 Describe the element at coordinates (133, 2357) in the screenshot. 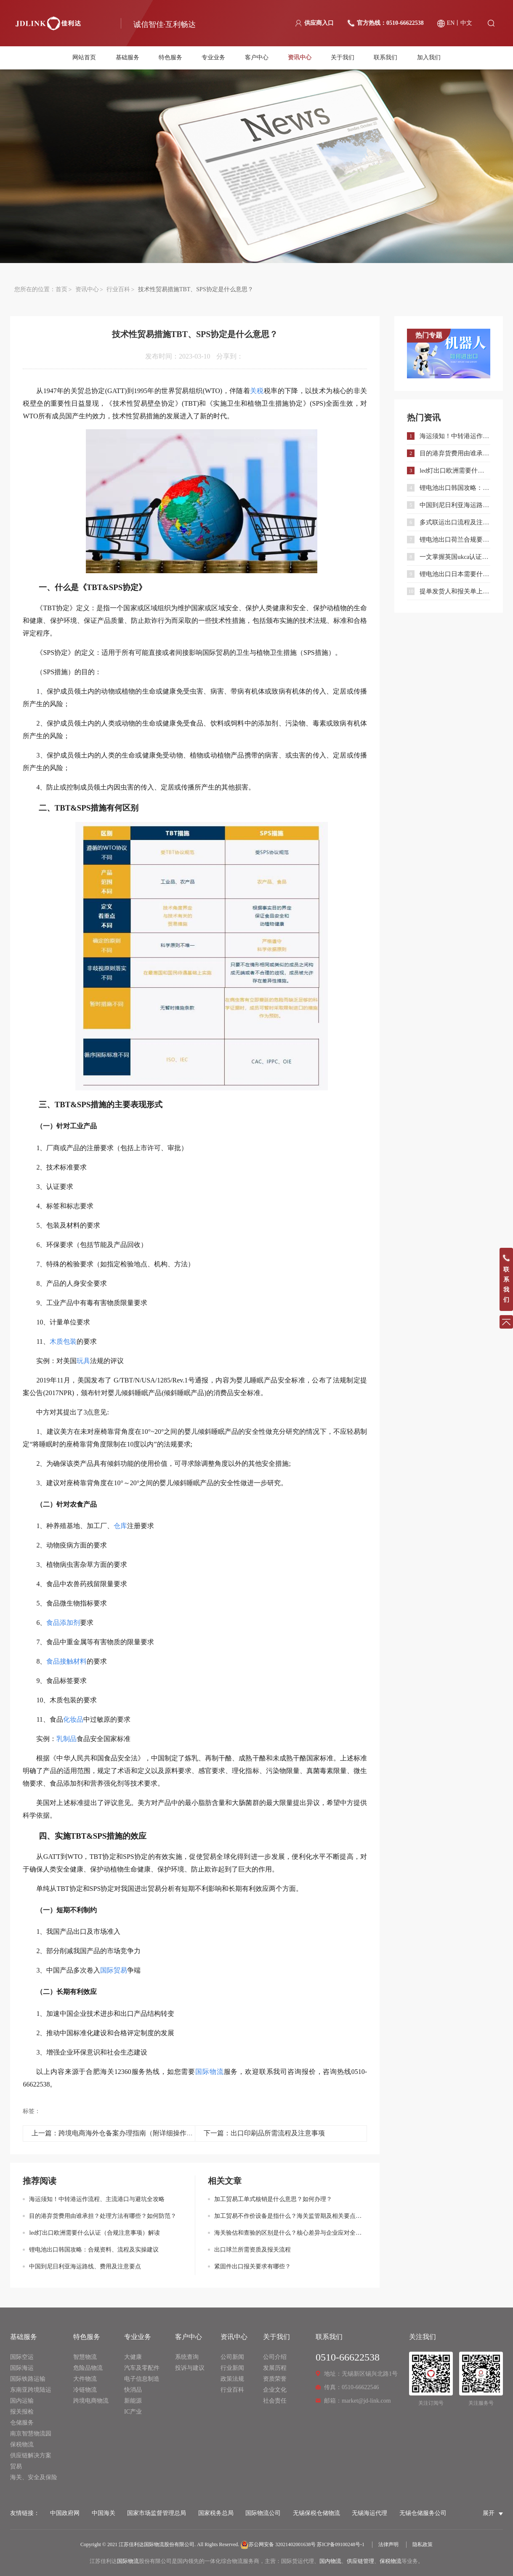

I see `大健康` at that location.